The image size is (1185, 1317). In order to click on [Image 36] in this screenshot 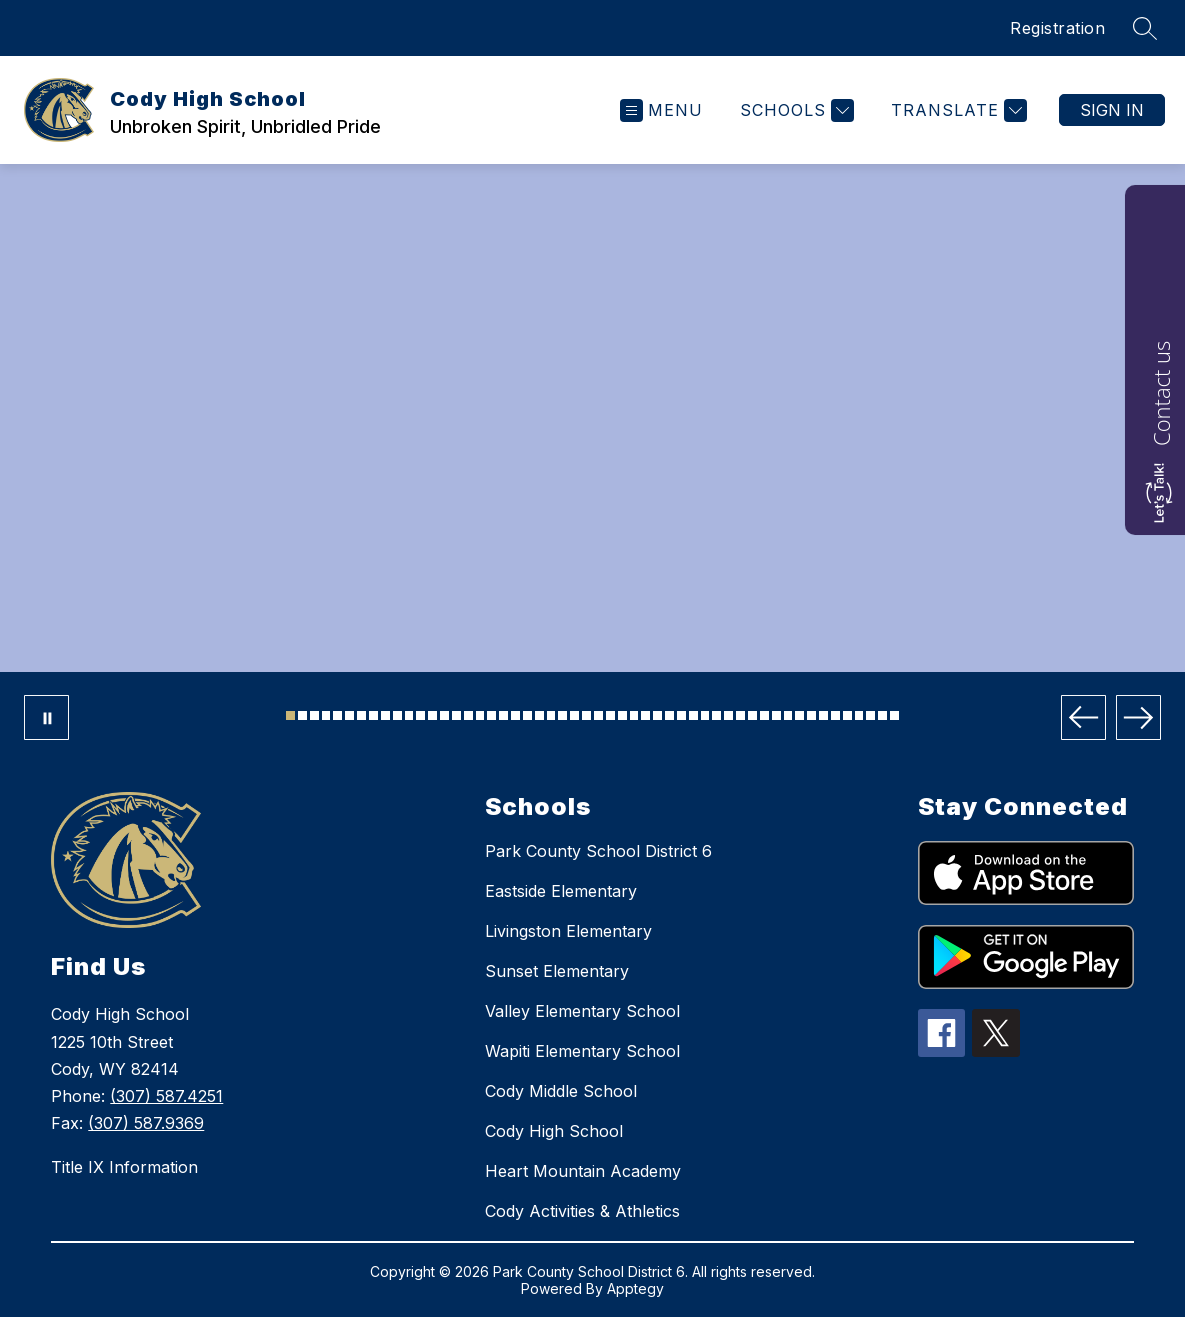, I will do `click(705, 715)`.